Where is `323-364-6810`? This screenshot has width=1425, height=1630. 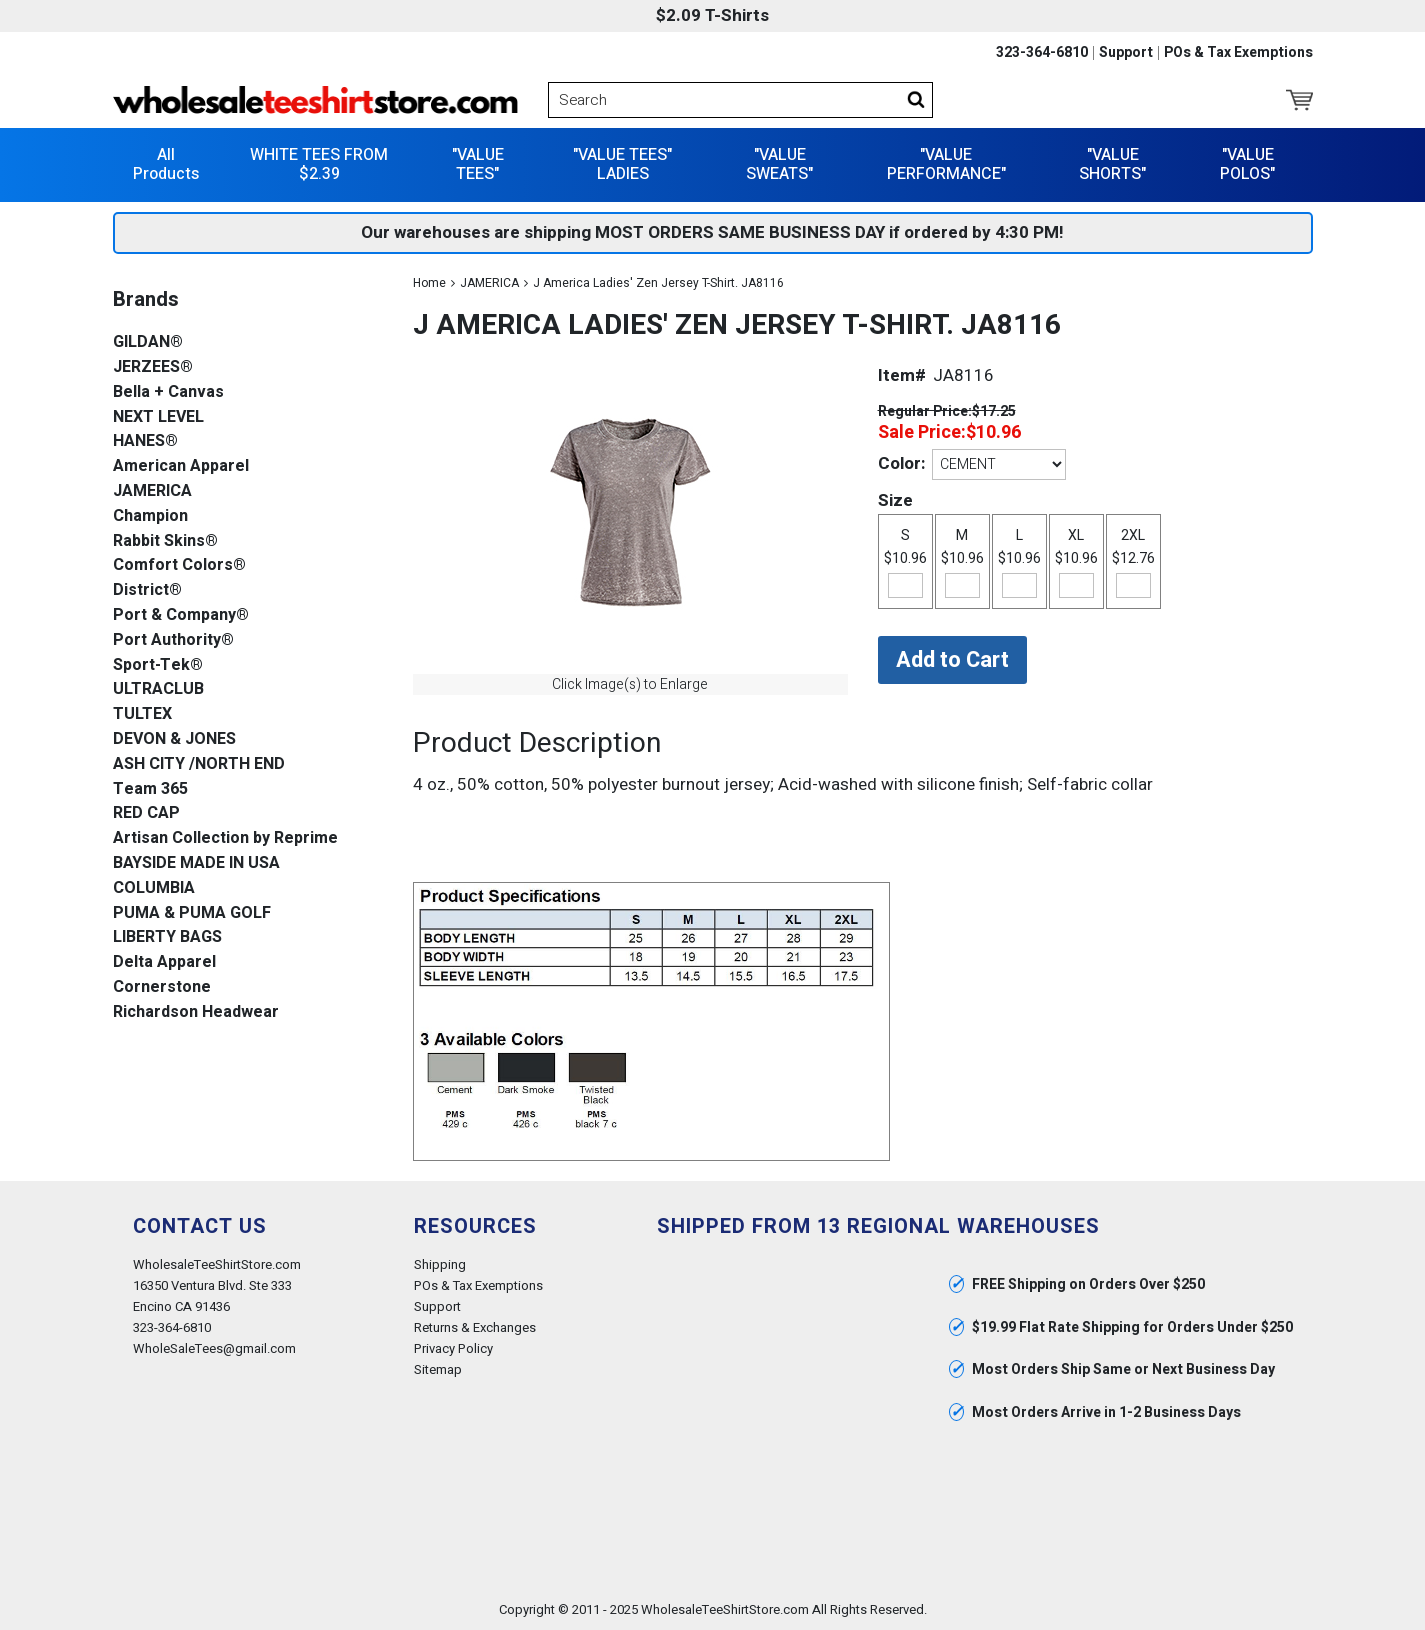
323-364-6810 is located at coordinates (1042, 53).